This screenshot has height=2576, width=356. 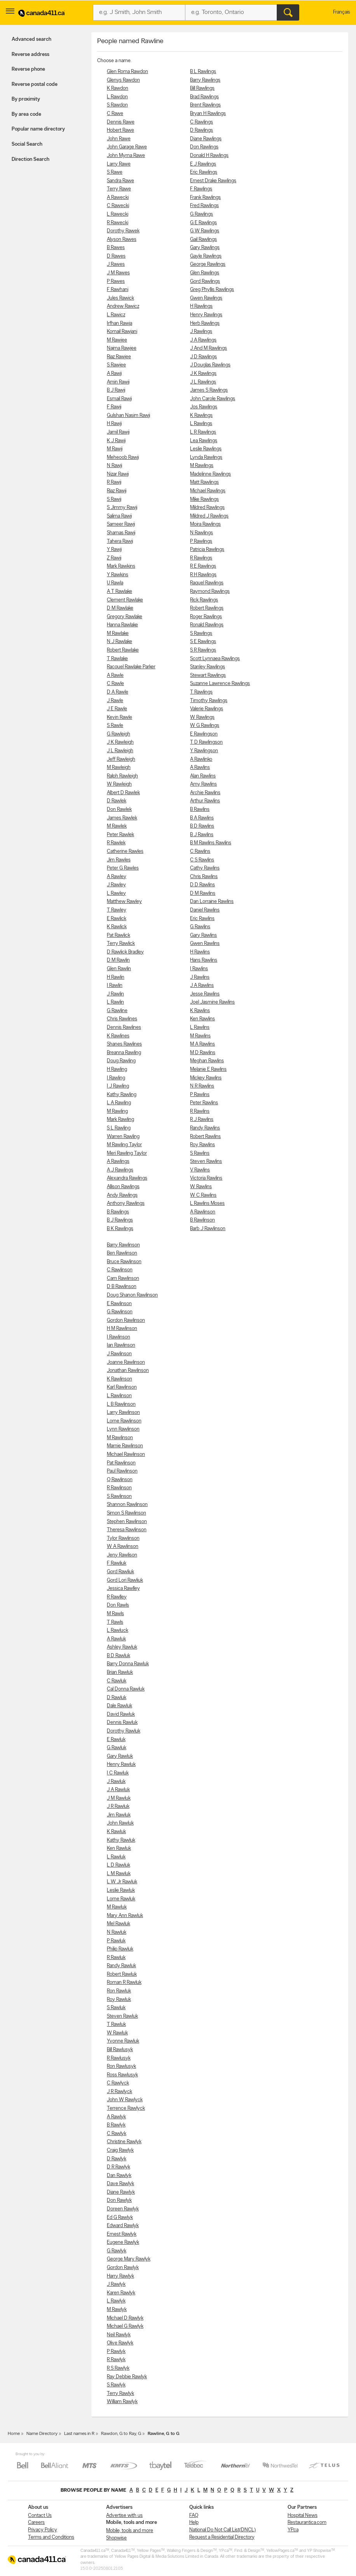 What do you see at coordinates (206, 256) in the screenshot?
I see `Gayle Rawlings` at bounding box center [206, 256].